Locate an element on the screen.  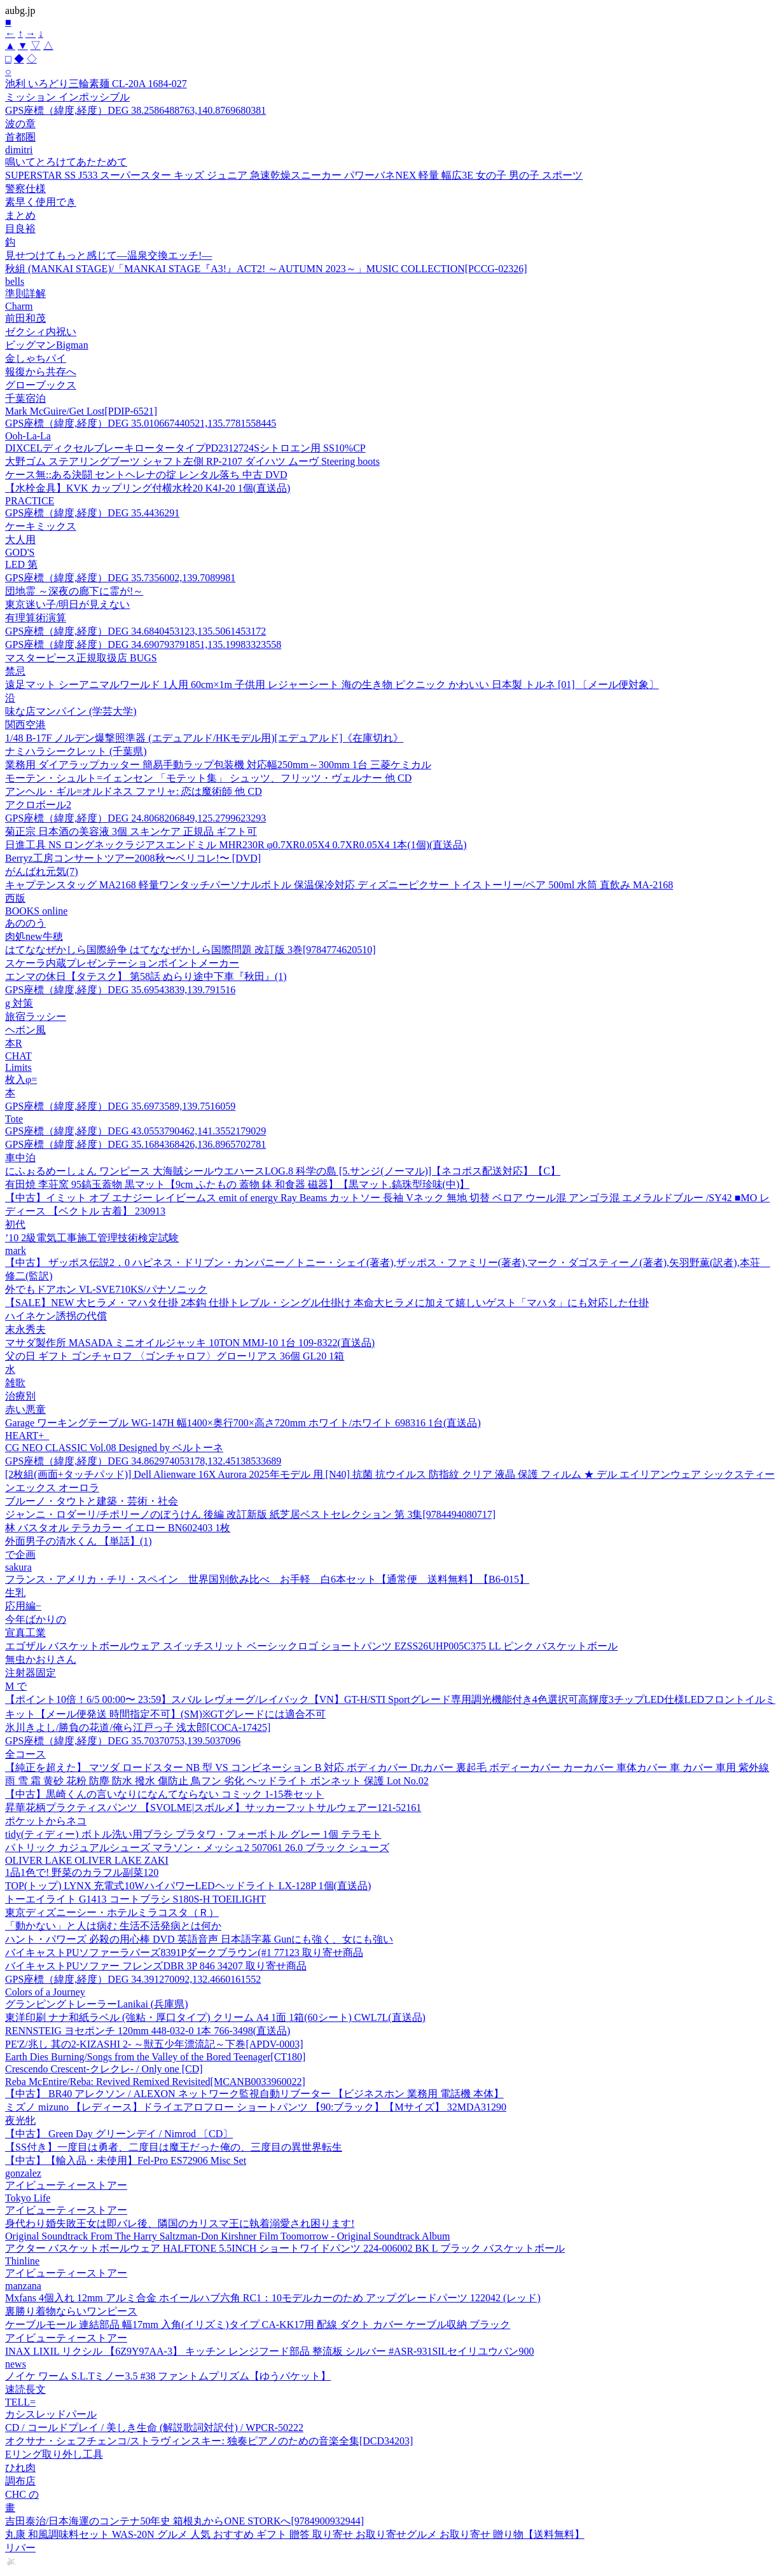
赤い悪童 is located at coordinates (25, 1409).